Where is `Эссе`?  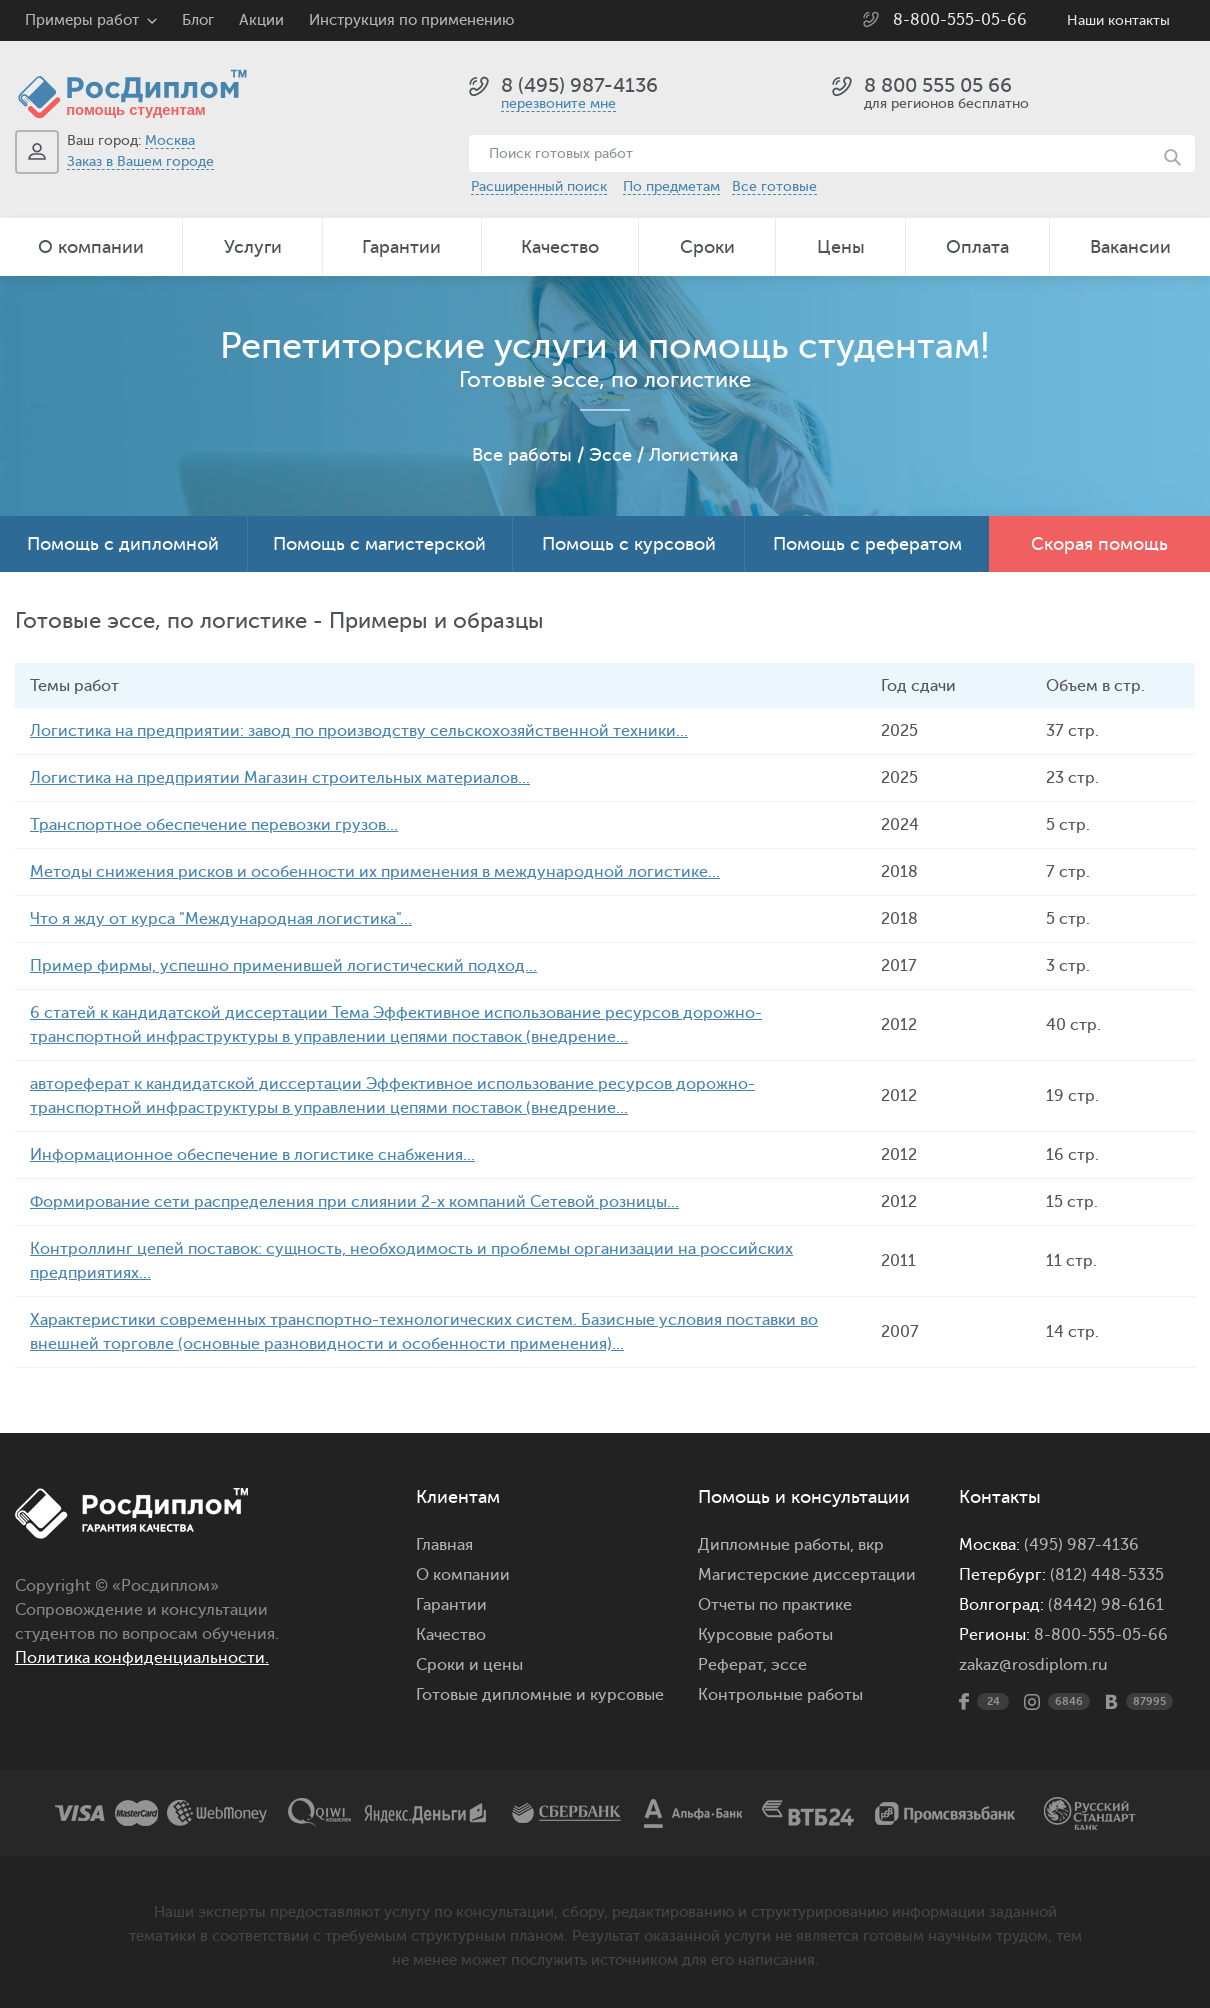 Эссе is located at coordinates (610, 455).